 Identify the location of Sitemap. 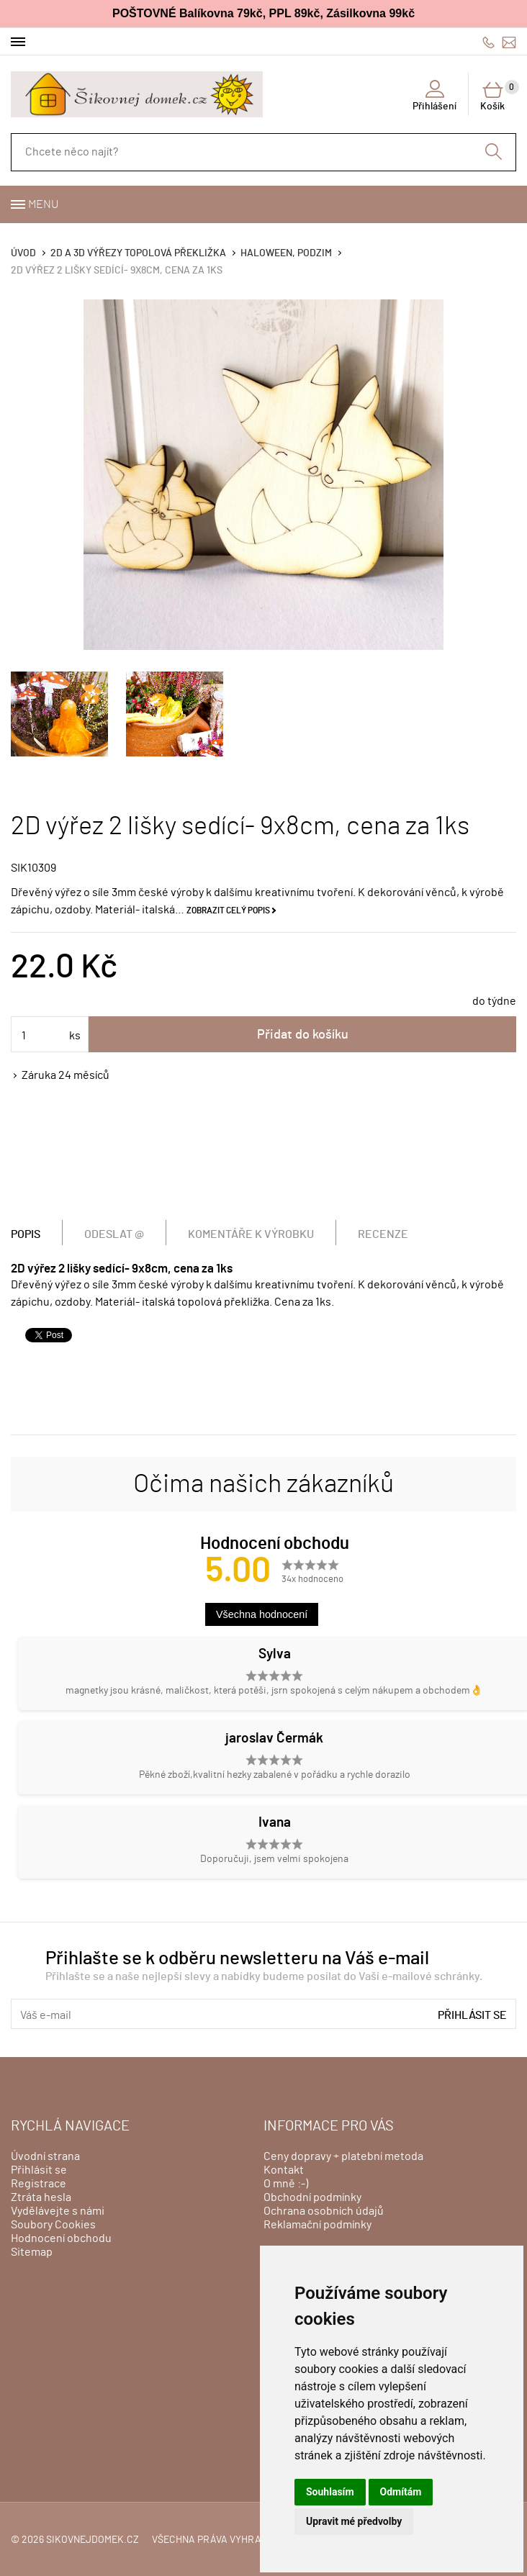
(32, 2252).